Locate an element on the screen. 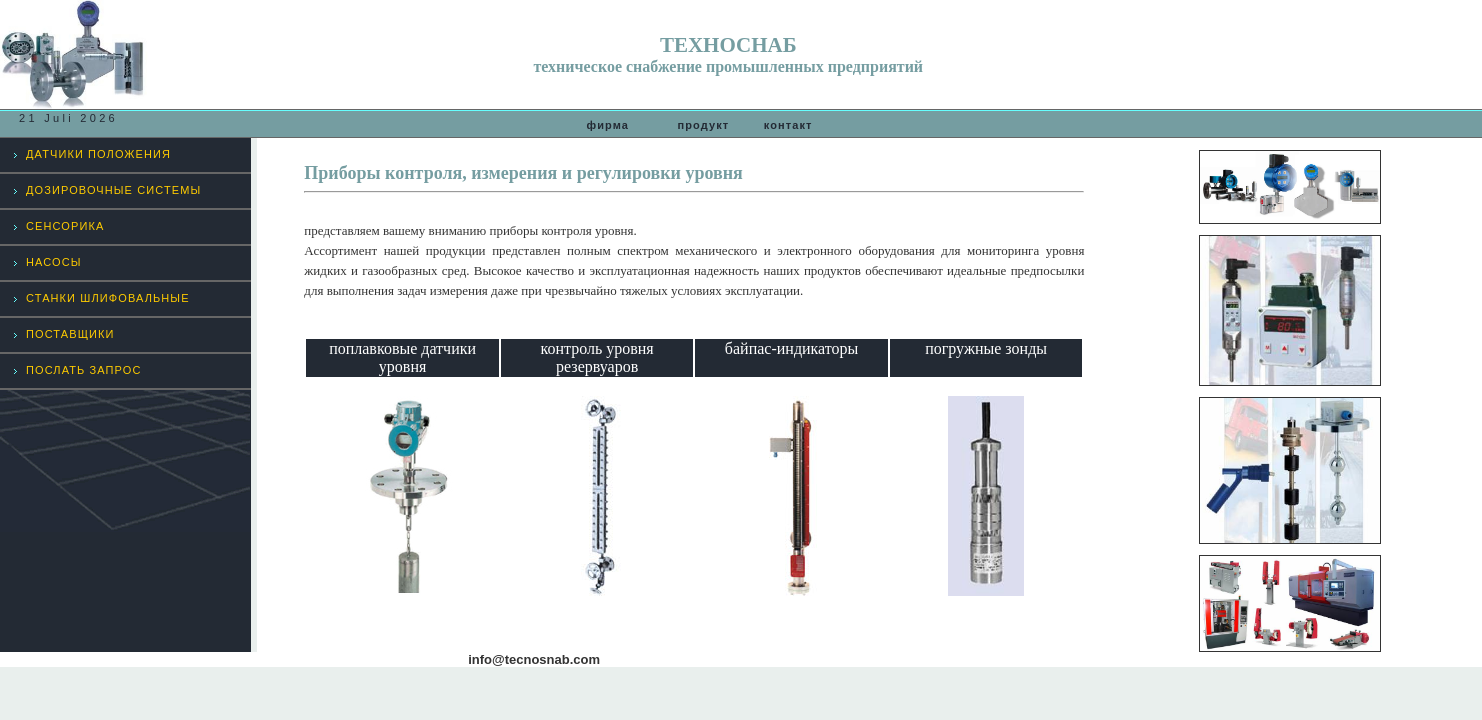  НАСОСЫ is located at coordinates (54, 262).